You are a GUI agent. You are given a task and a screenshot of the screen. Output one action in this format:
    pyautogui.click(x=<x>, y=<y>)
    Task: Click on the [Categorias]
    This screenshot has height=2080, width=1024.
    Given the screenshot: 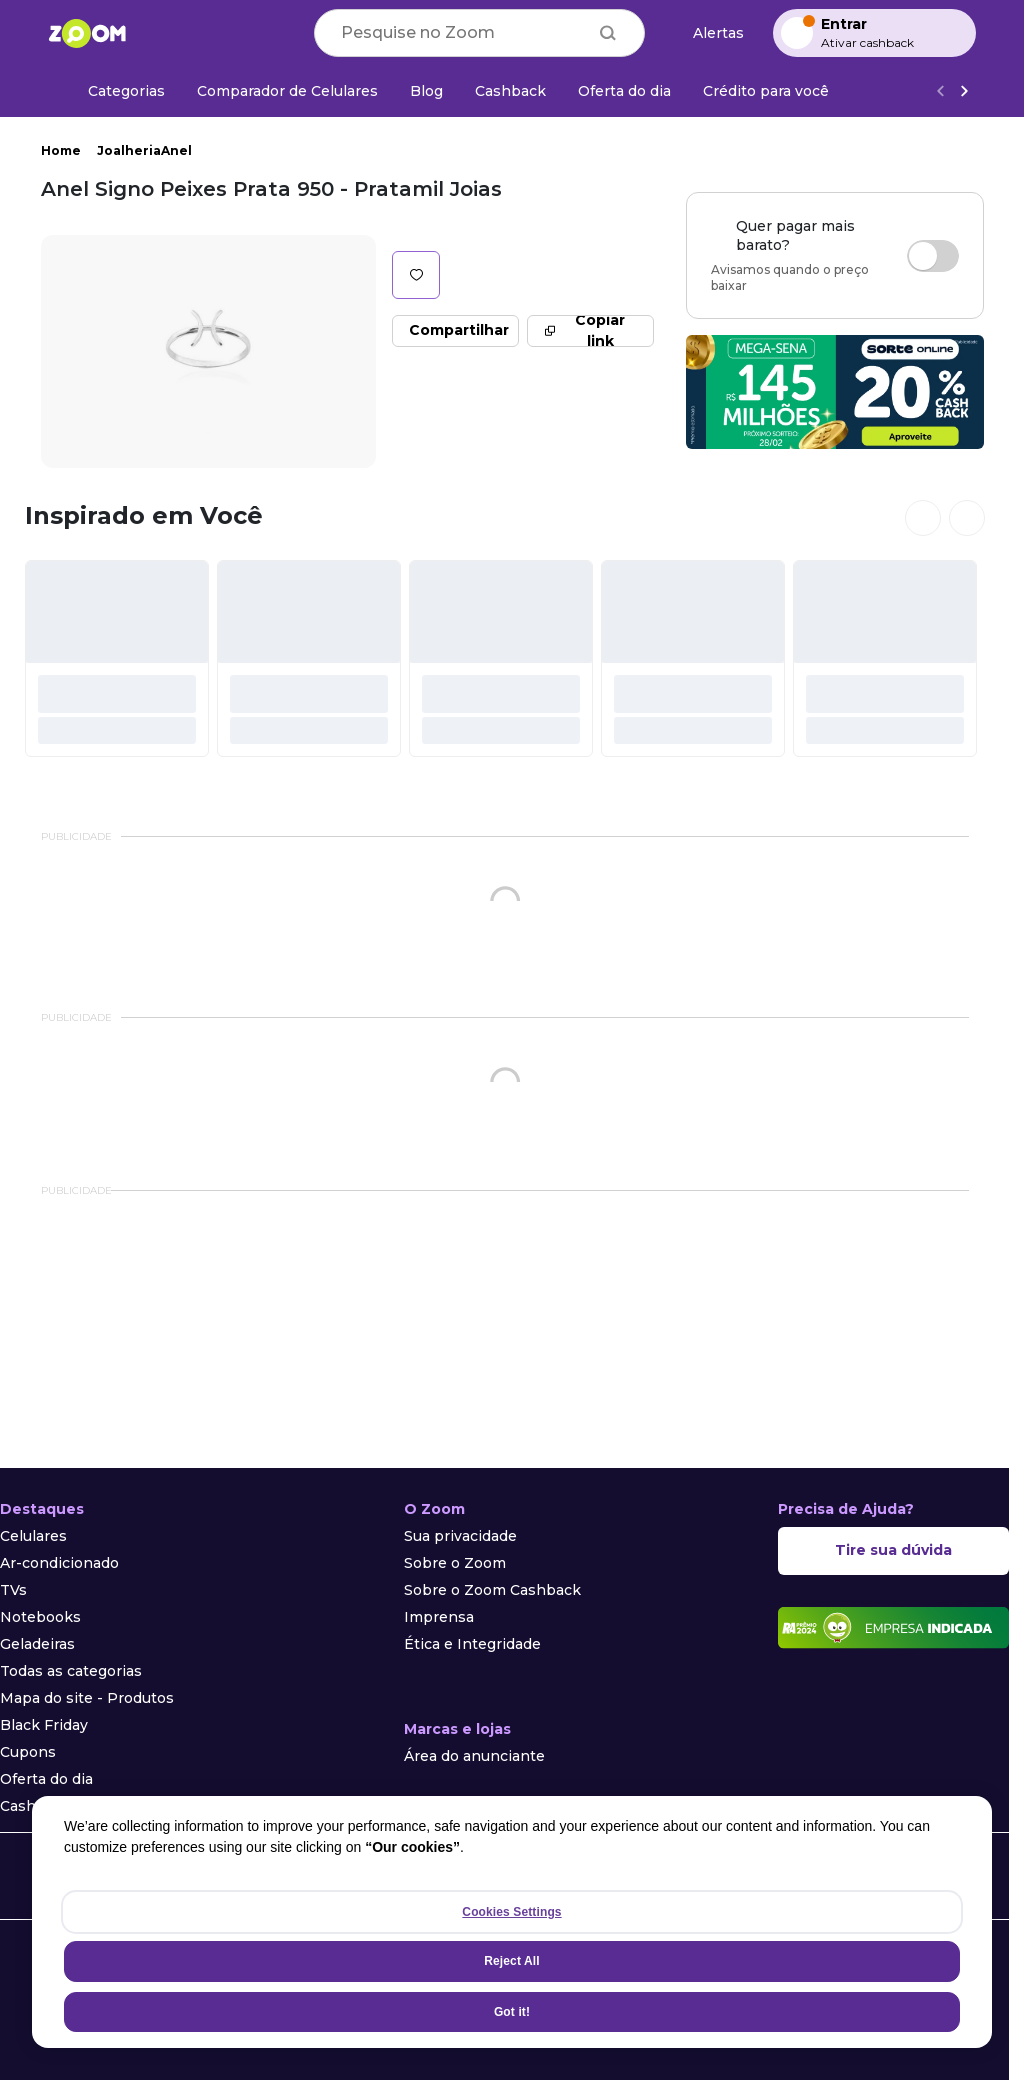 What is the action you would take?
    pyautogui.click(x=114, y=91)
    